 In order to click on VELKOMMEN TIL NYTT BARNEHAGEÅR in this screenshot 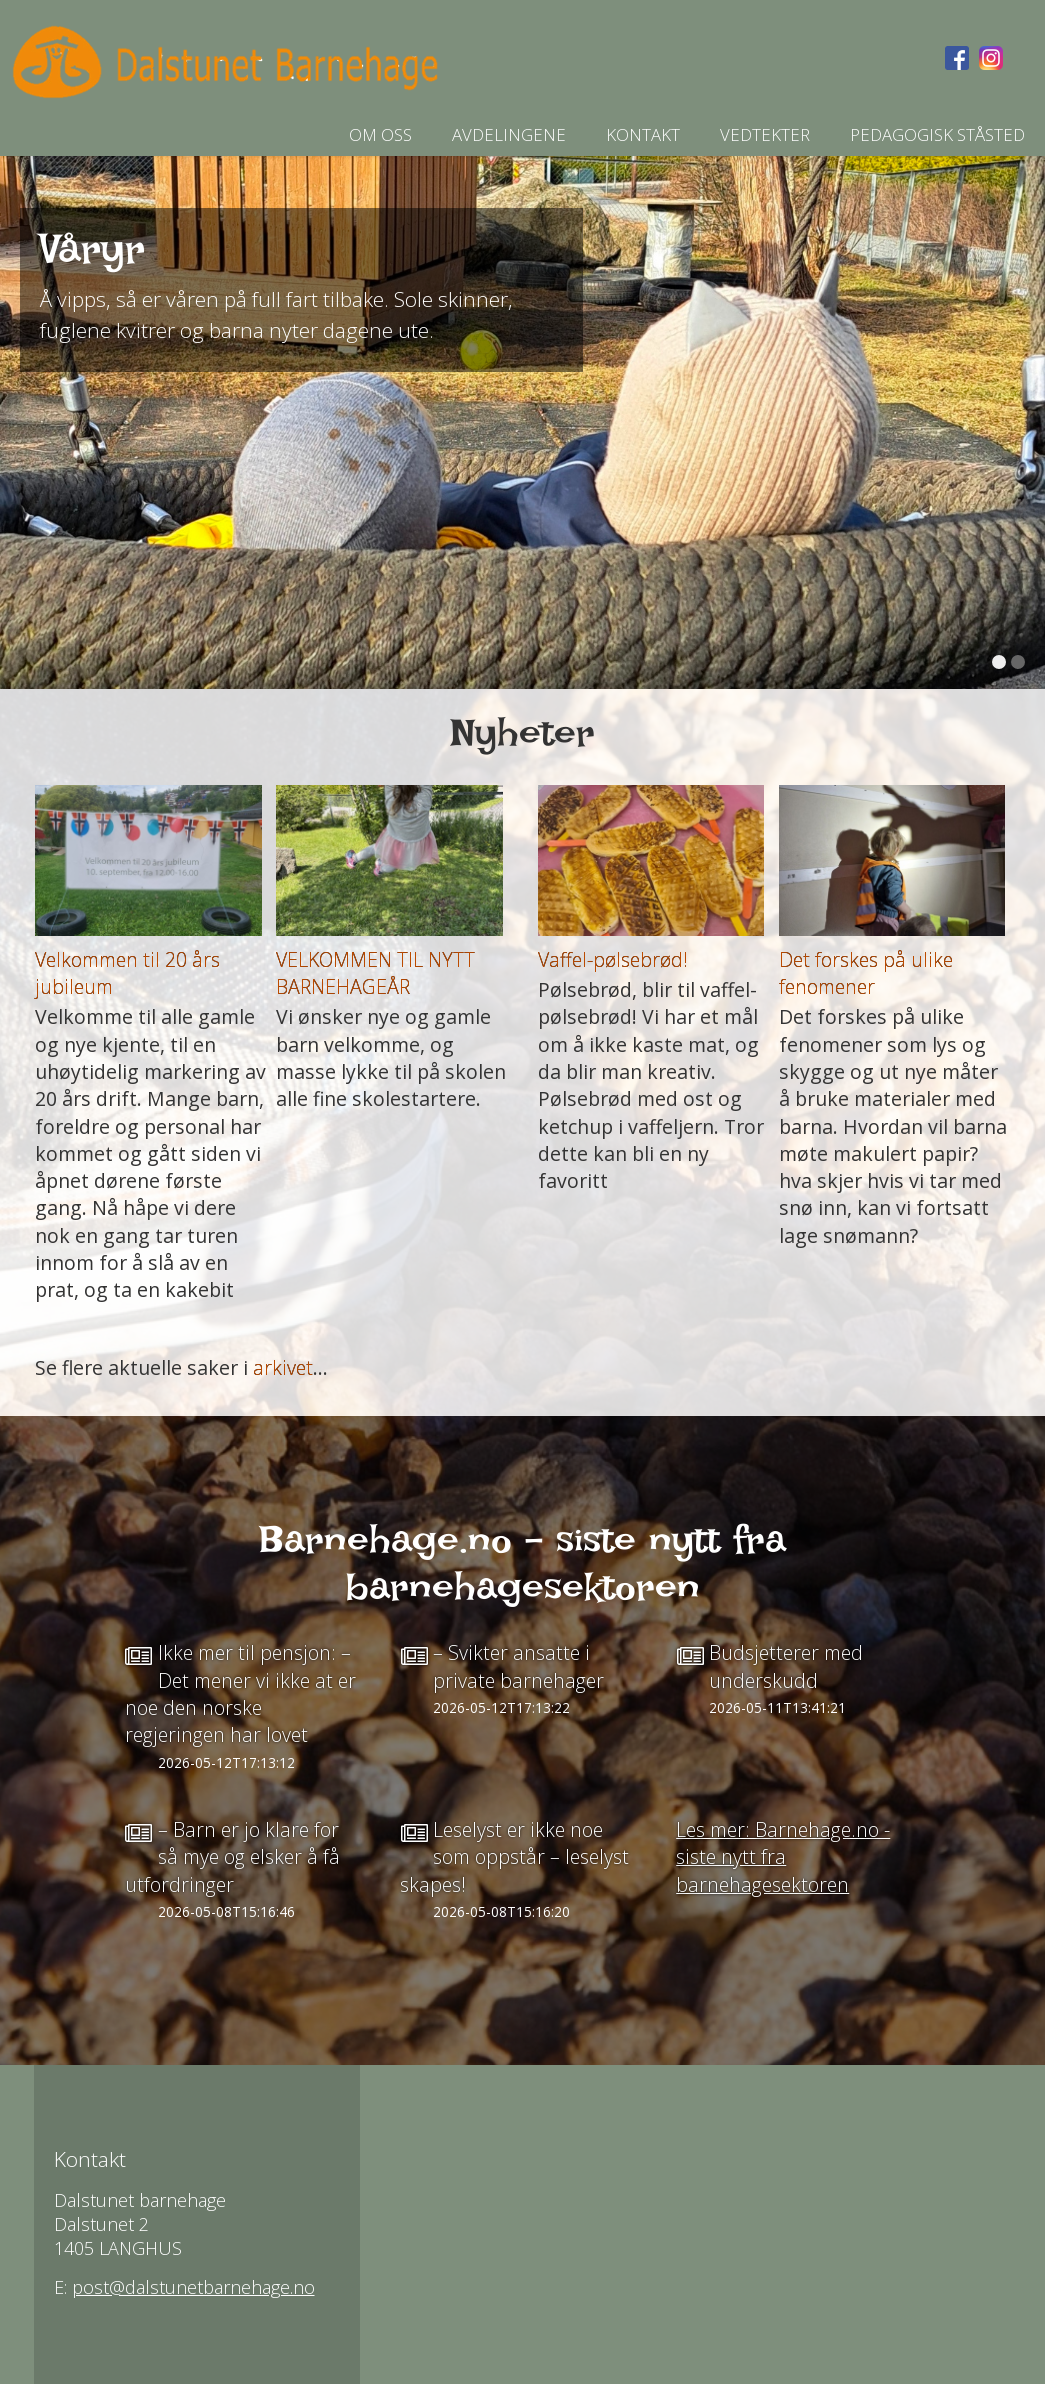, I will do `click(375, 973)`.